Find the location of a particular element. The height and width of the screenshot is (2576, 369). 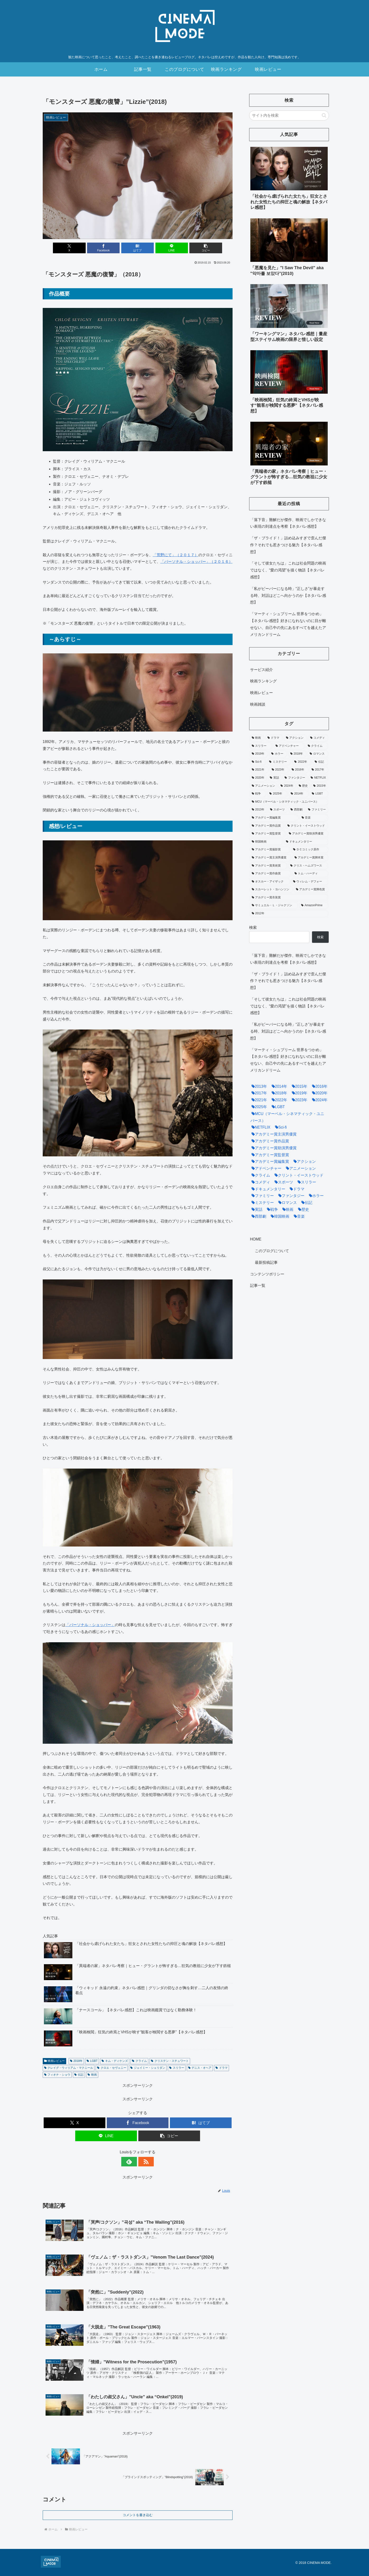

[韓国映画 (22個の項目)] is located at coordinates (266, 841).